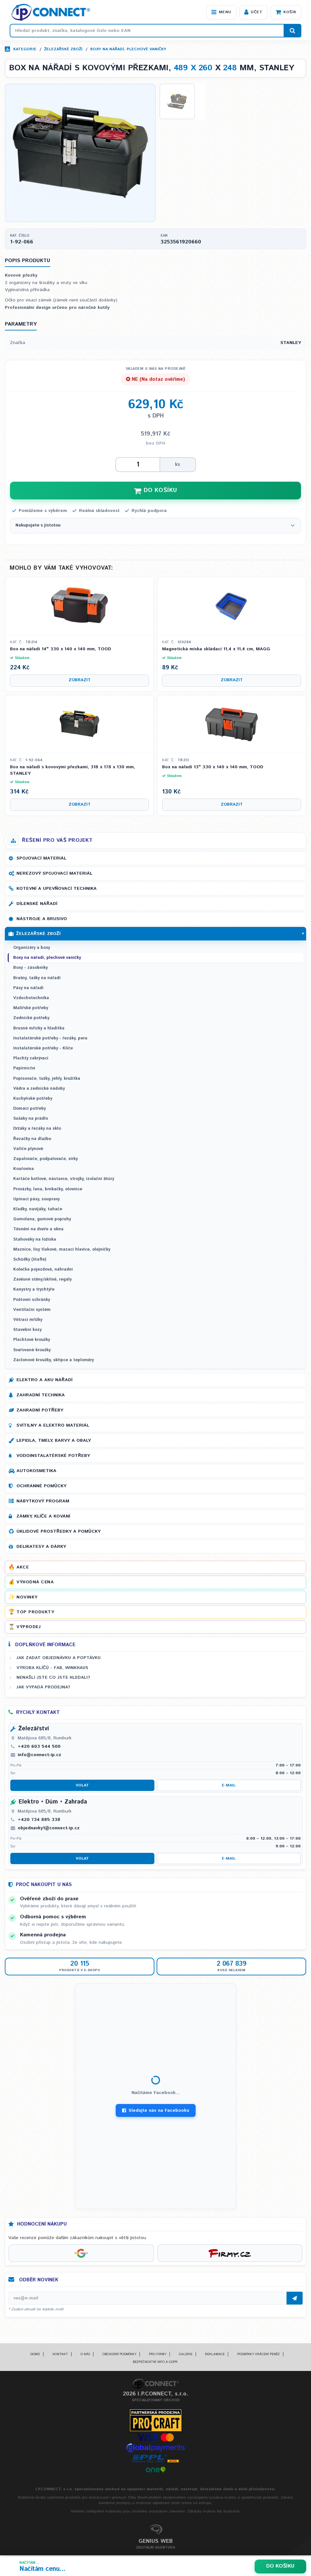 Image resolution: width=311 pixels, height=2576 pixels. I want to click on info@connect-ip.cz, so click(39, 1756).